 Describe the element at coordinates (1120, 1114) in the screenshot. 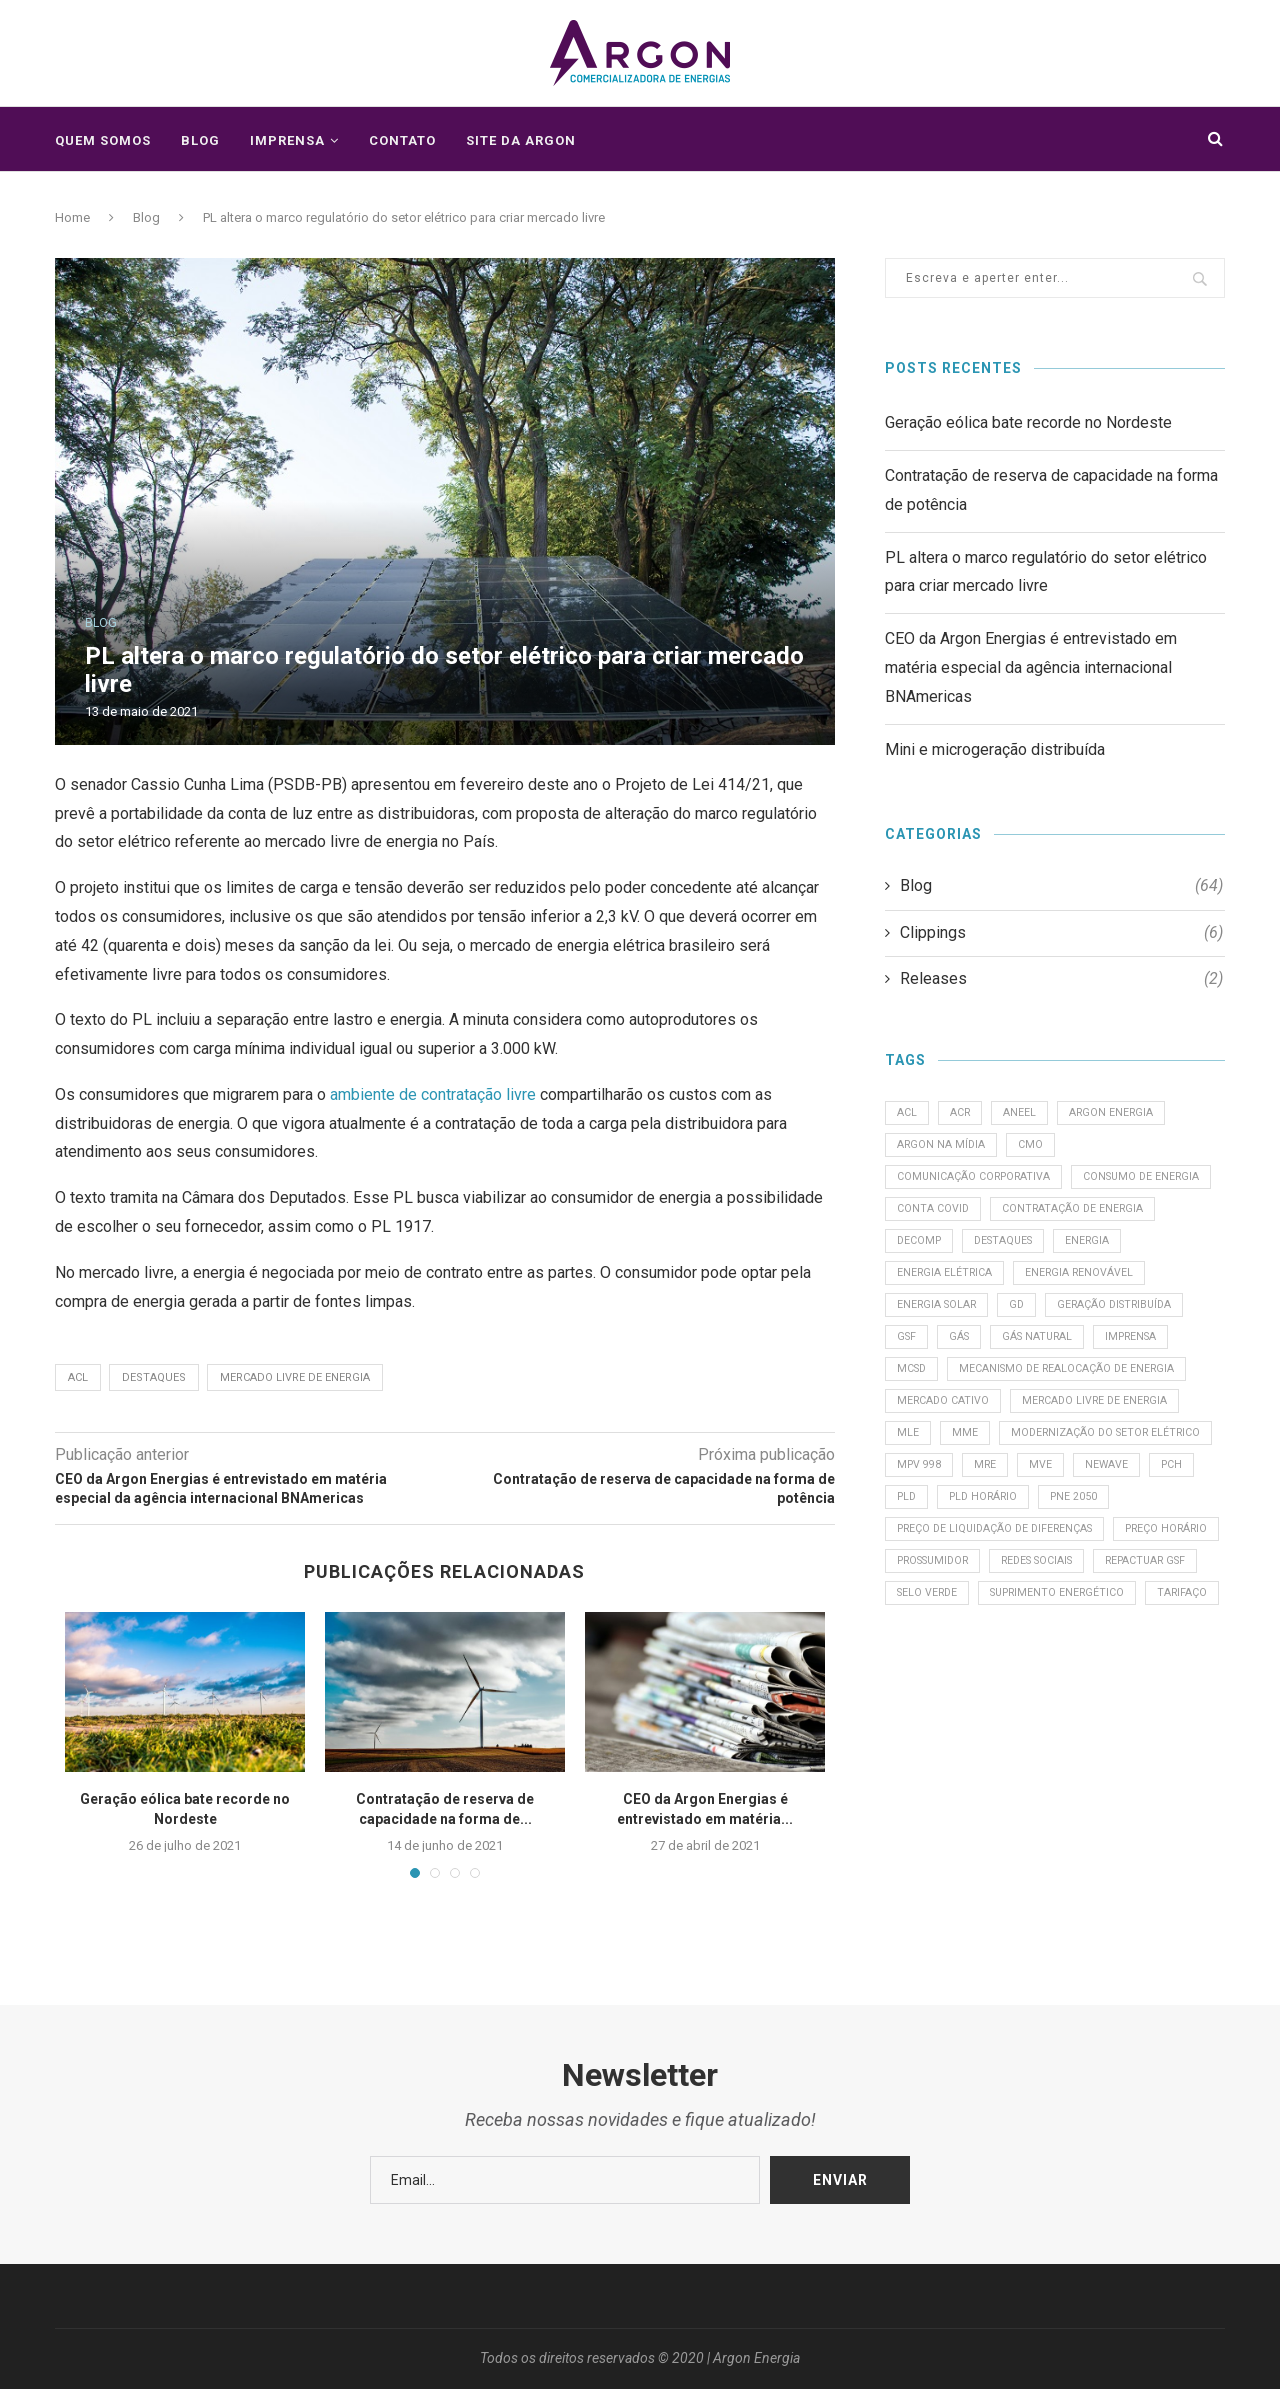

I see `Argon Energia [Argon Energia (1 item)]` at that location.